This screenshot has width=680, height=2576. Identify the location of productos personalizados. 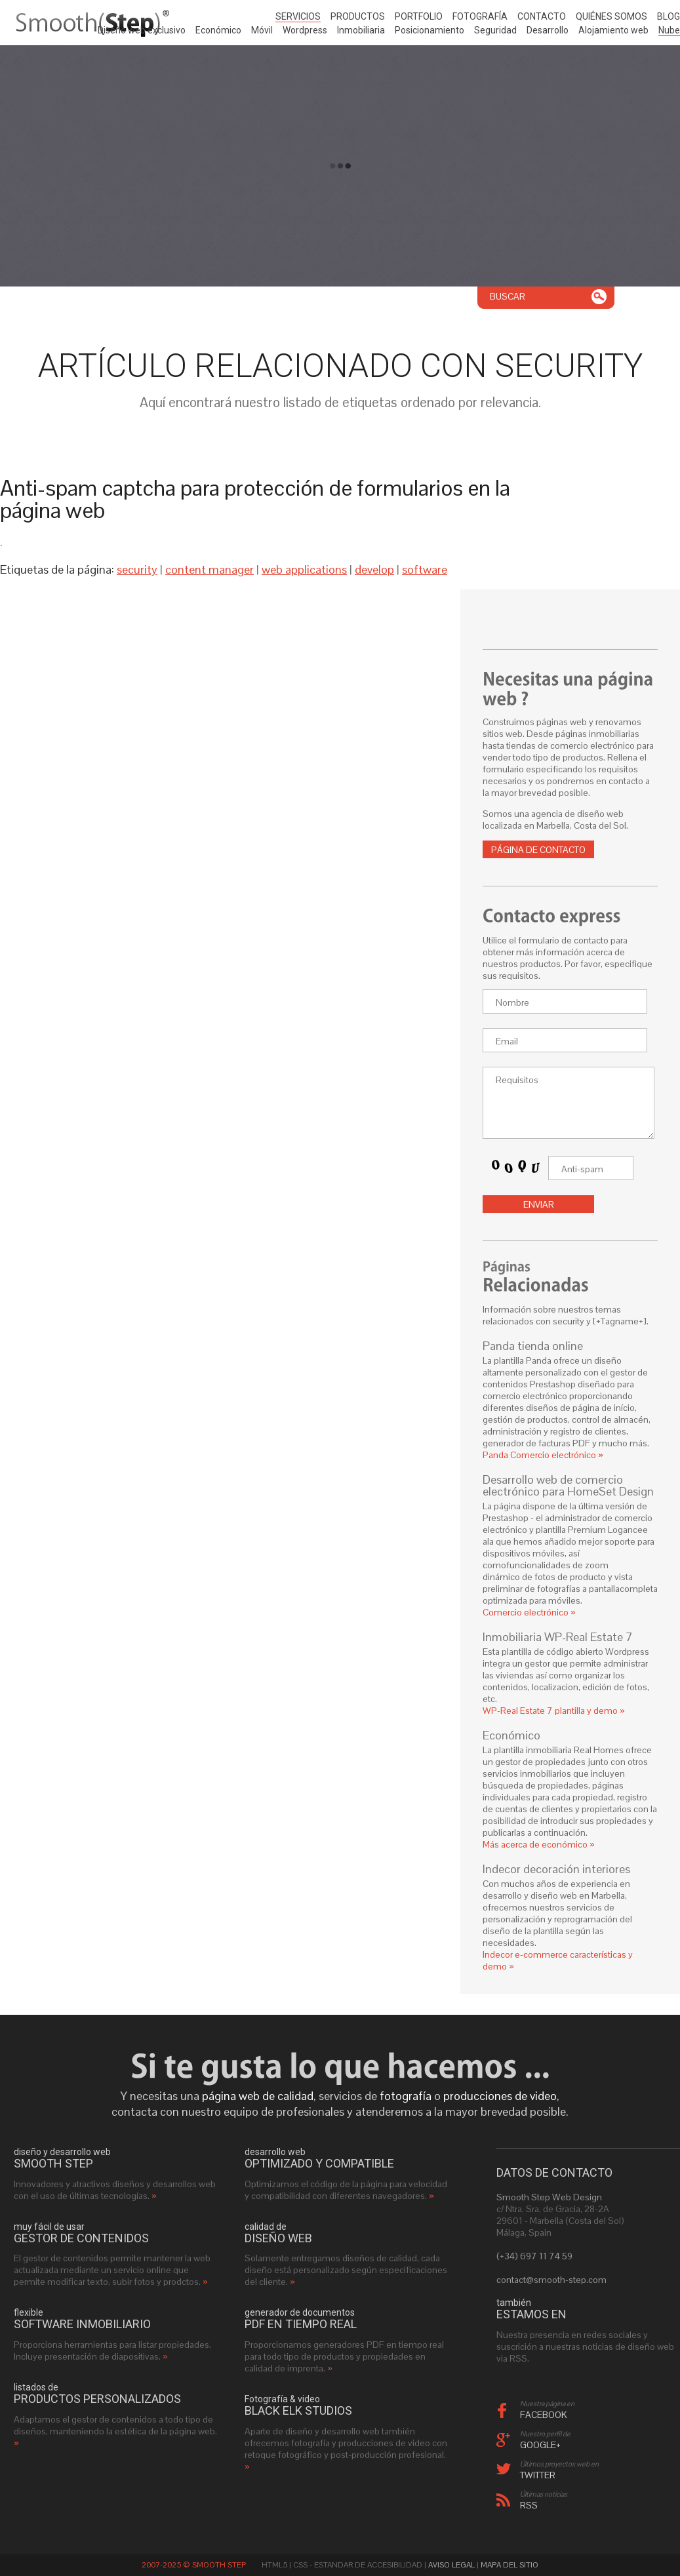
(97, 2399).